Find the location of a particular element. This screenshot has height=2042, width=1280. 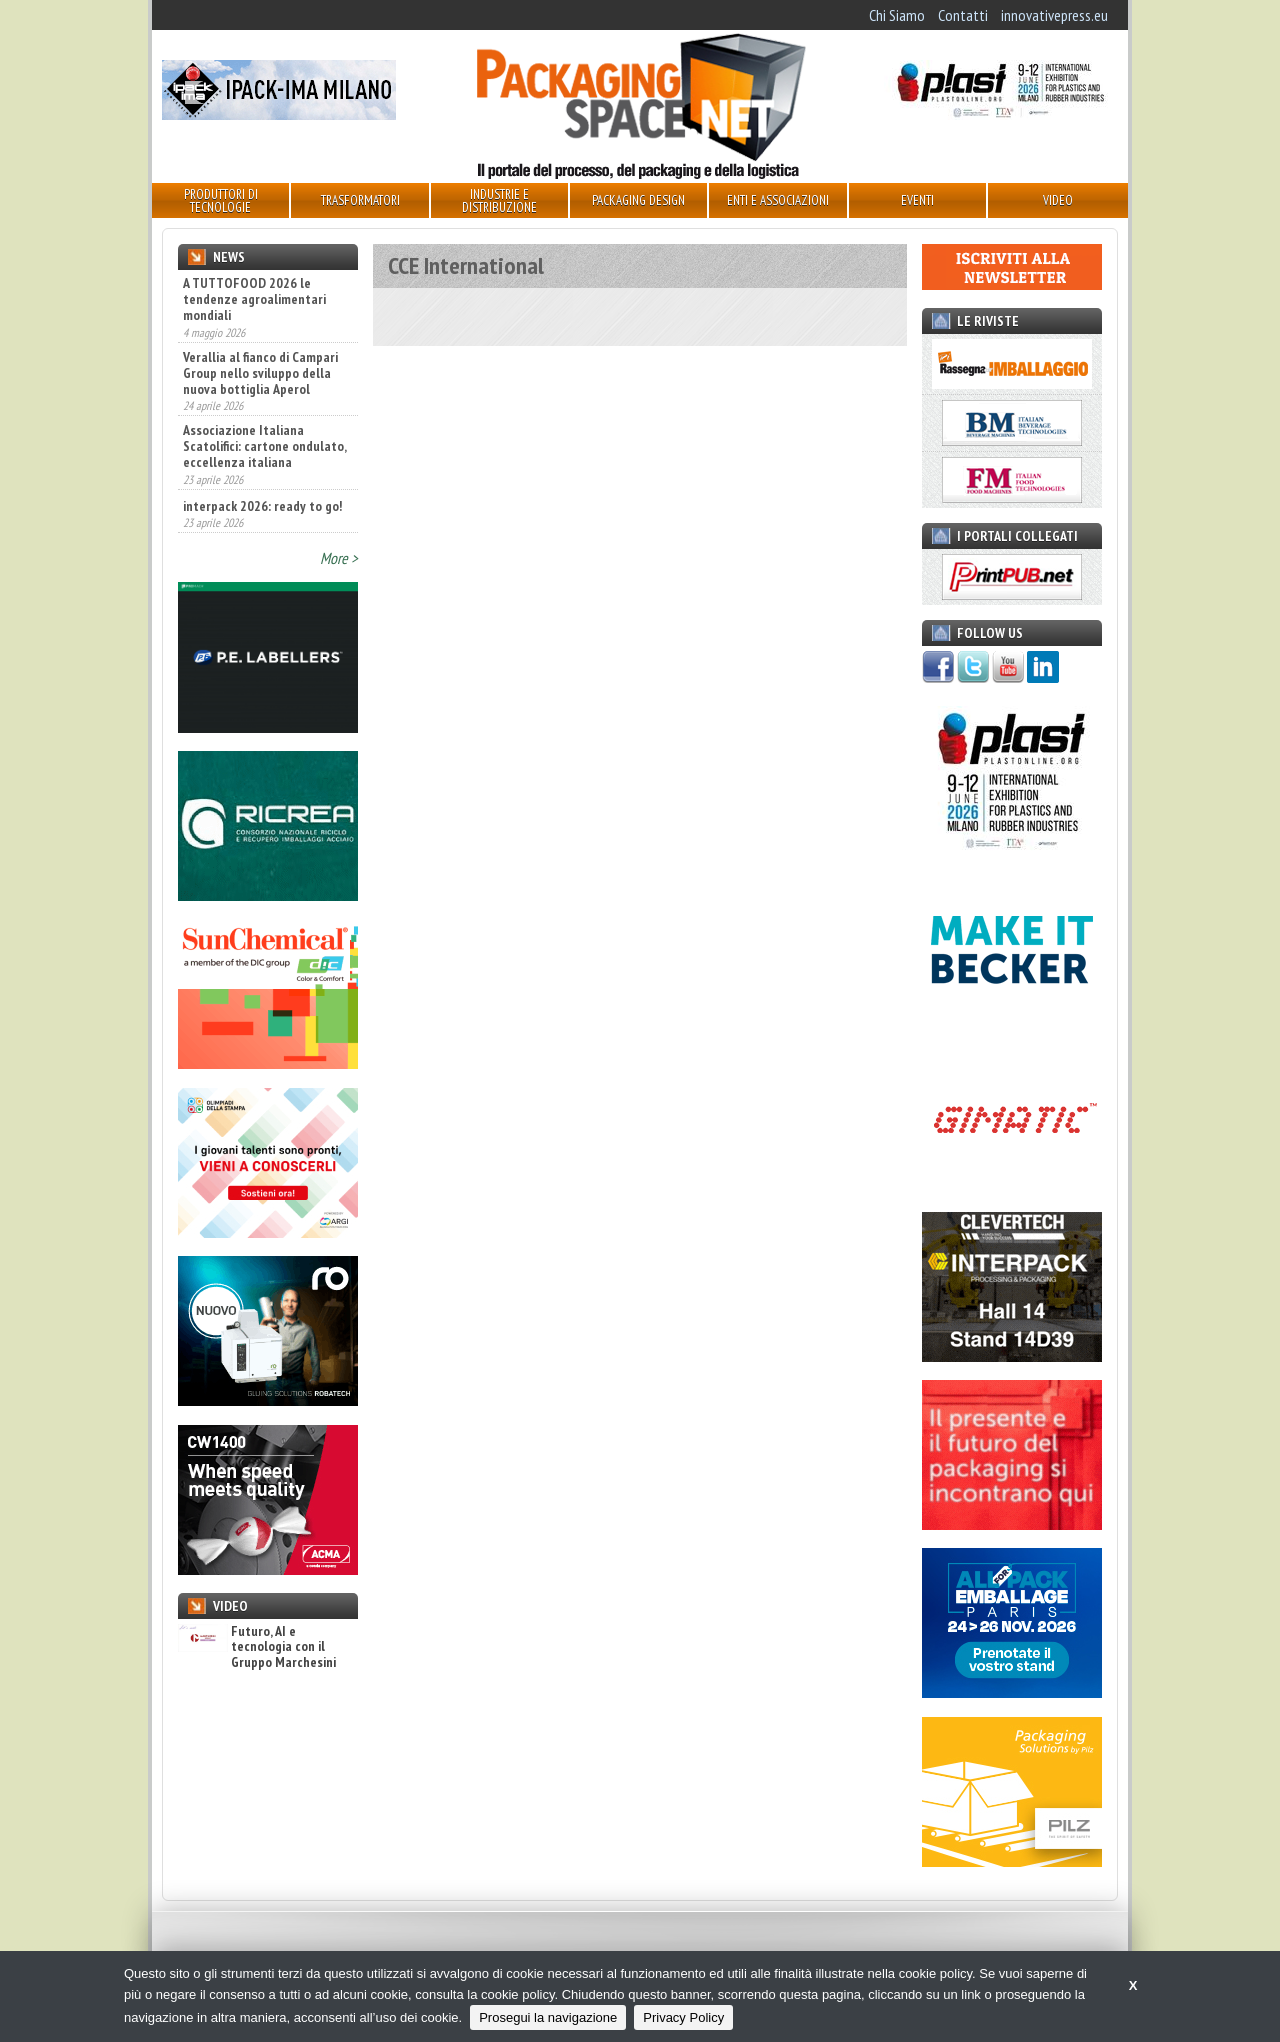

Privacy Policy is located at coordinates (683, 2017).